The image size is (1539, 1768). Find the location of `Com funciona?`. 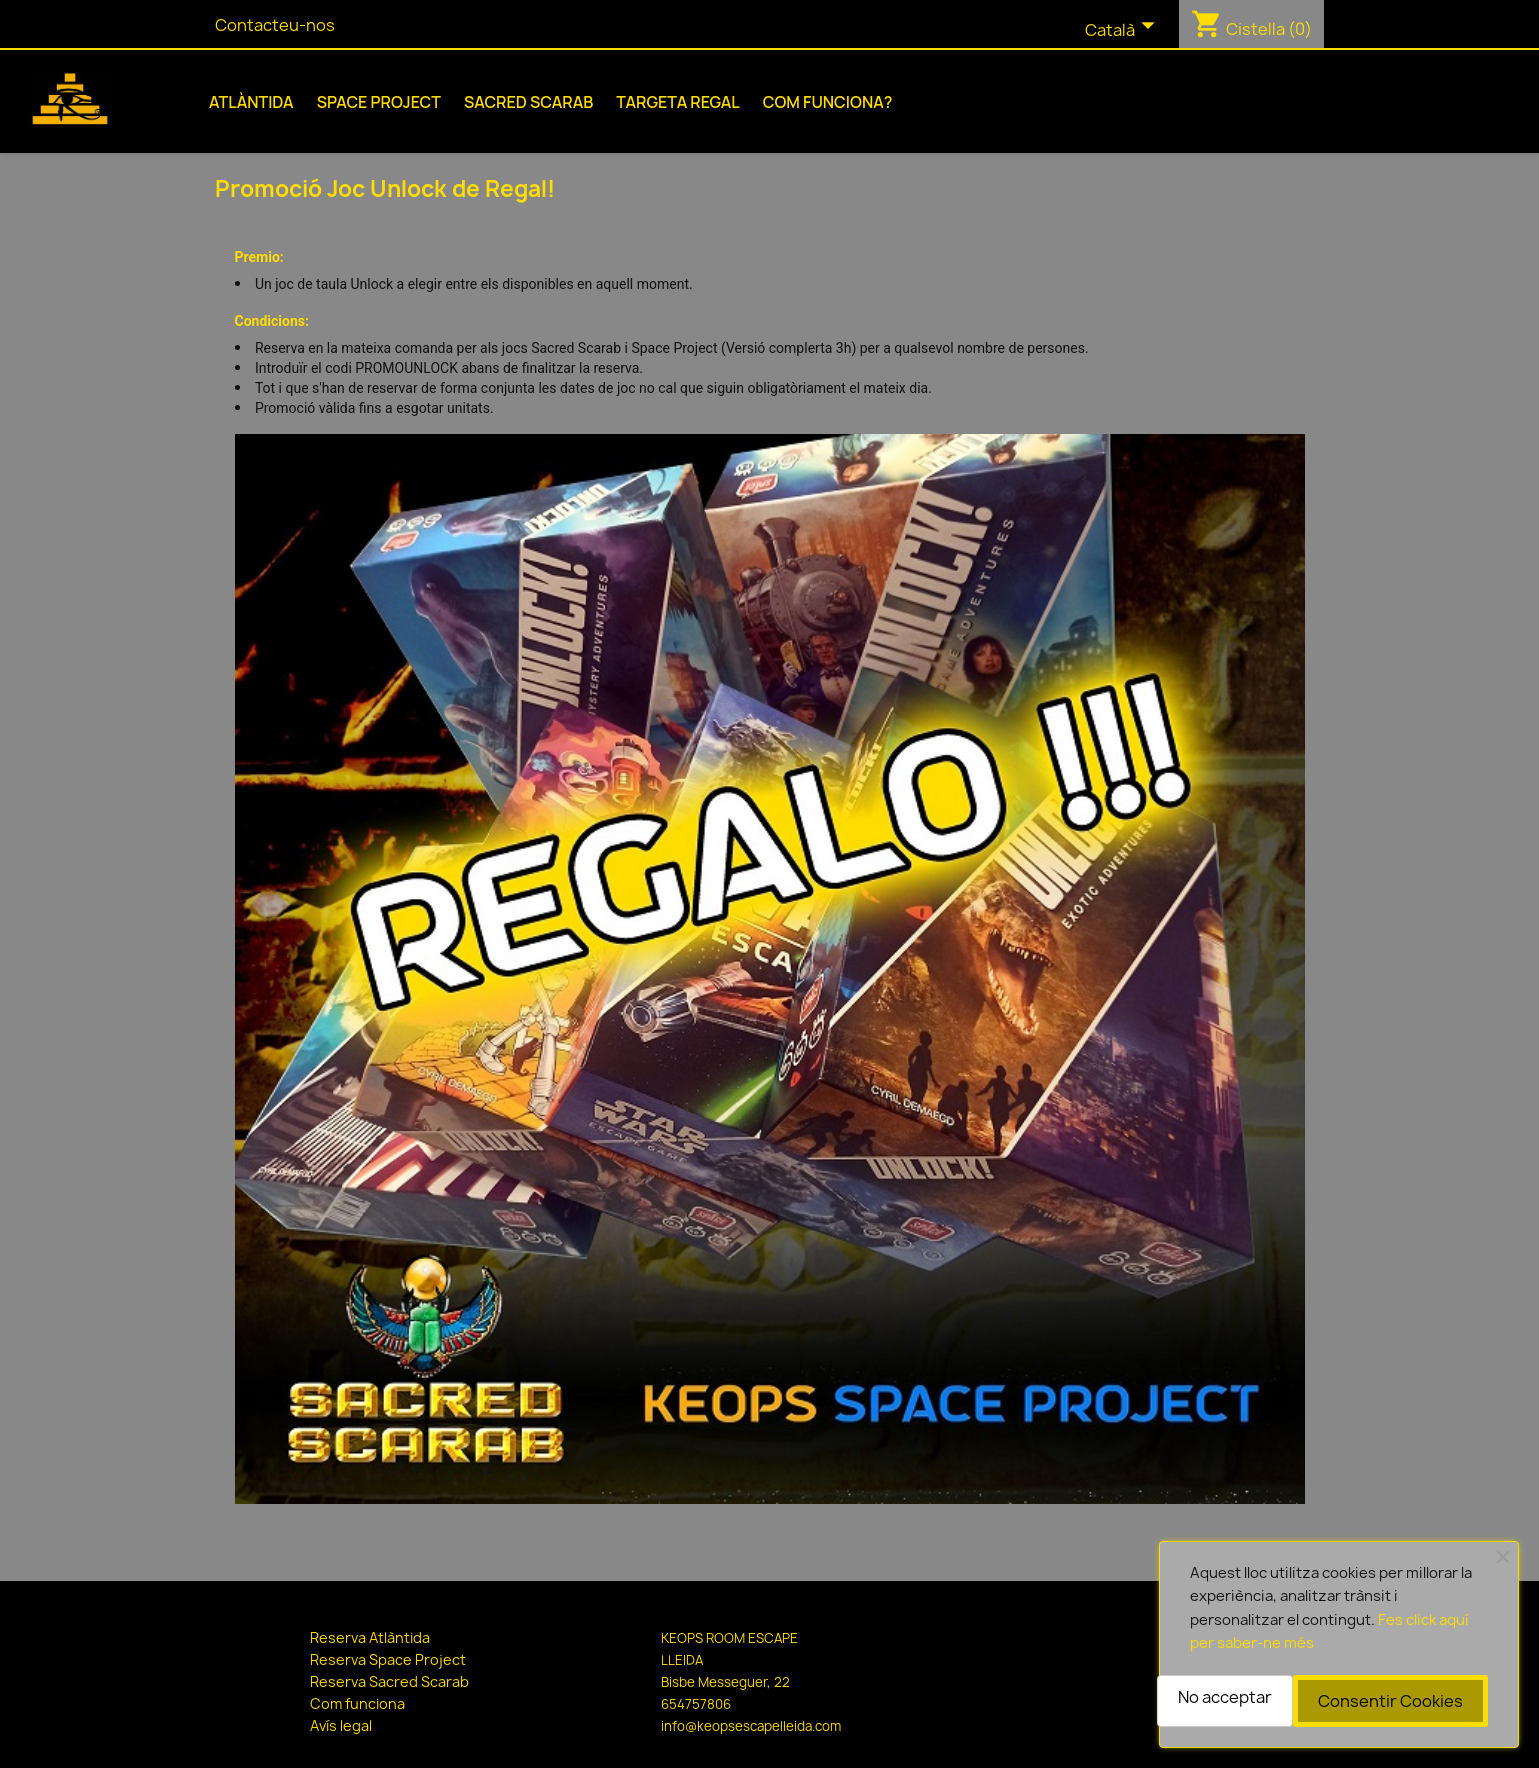

Com funciona? is located at coordinates (828, 102).